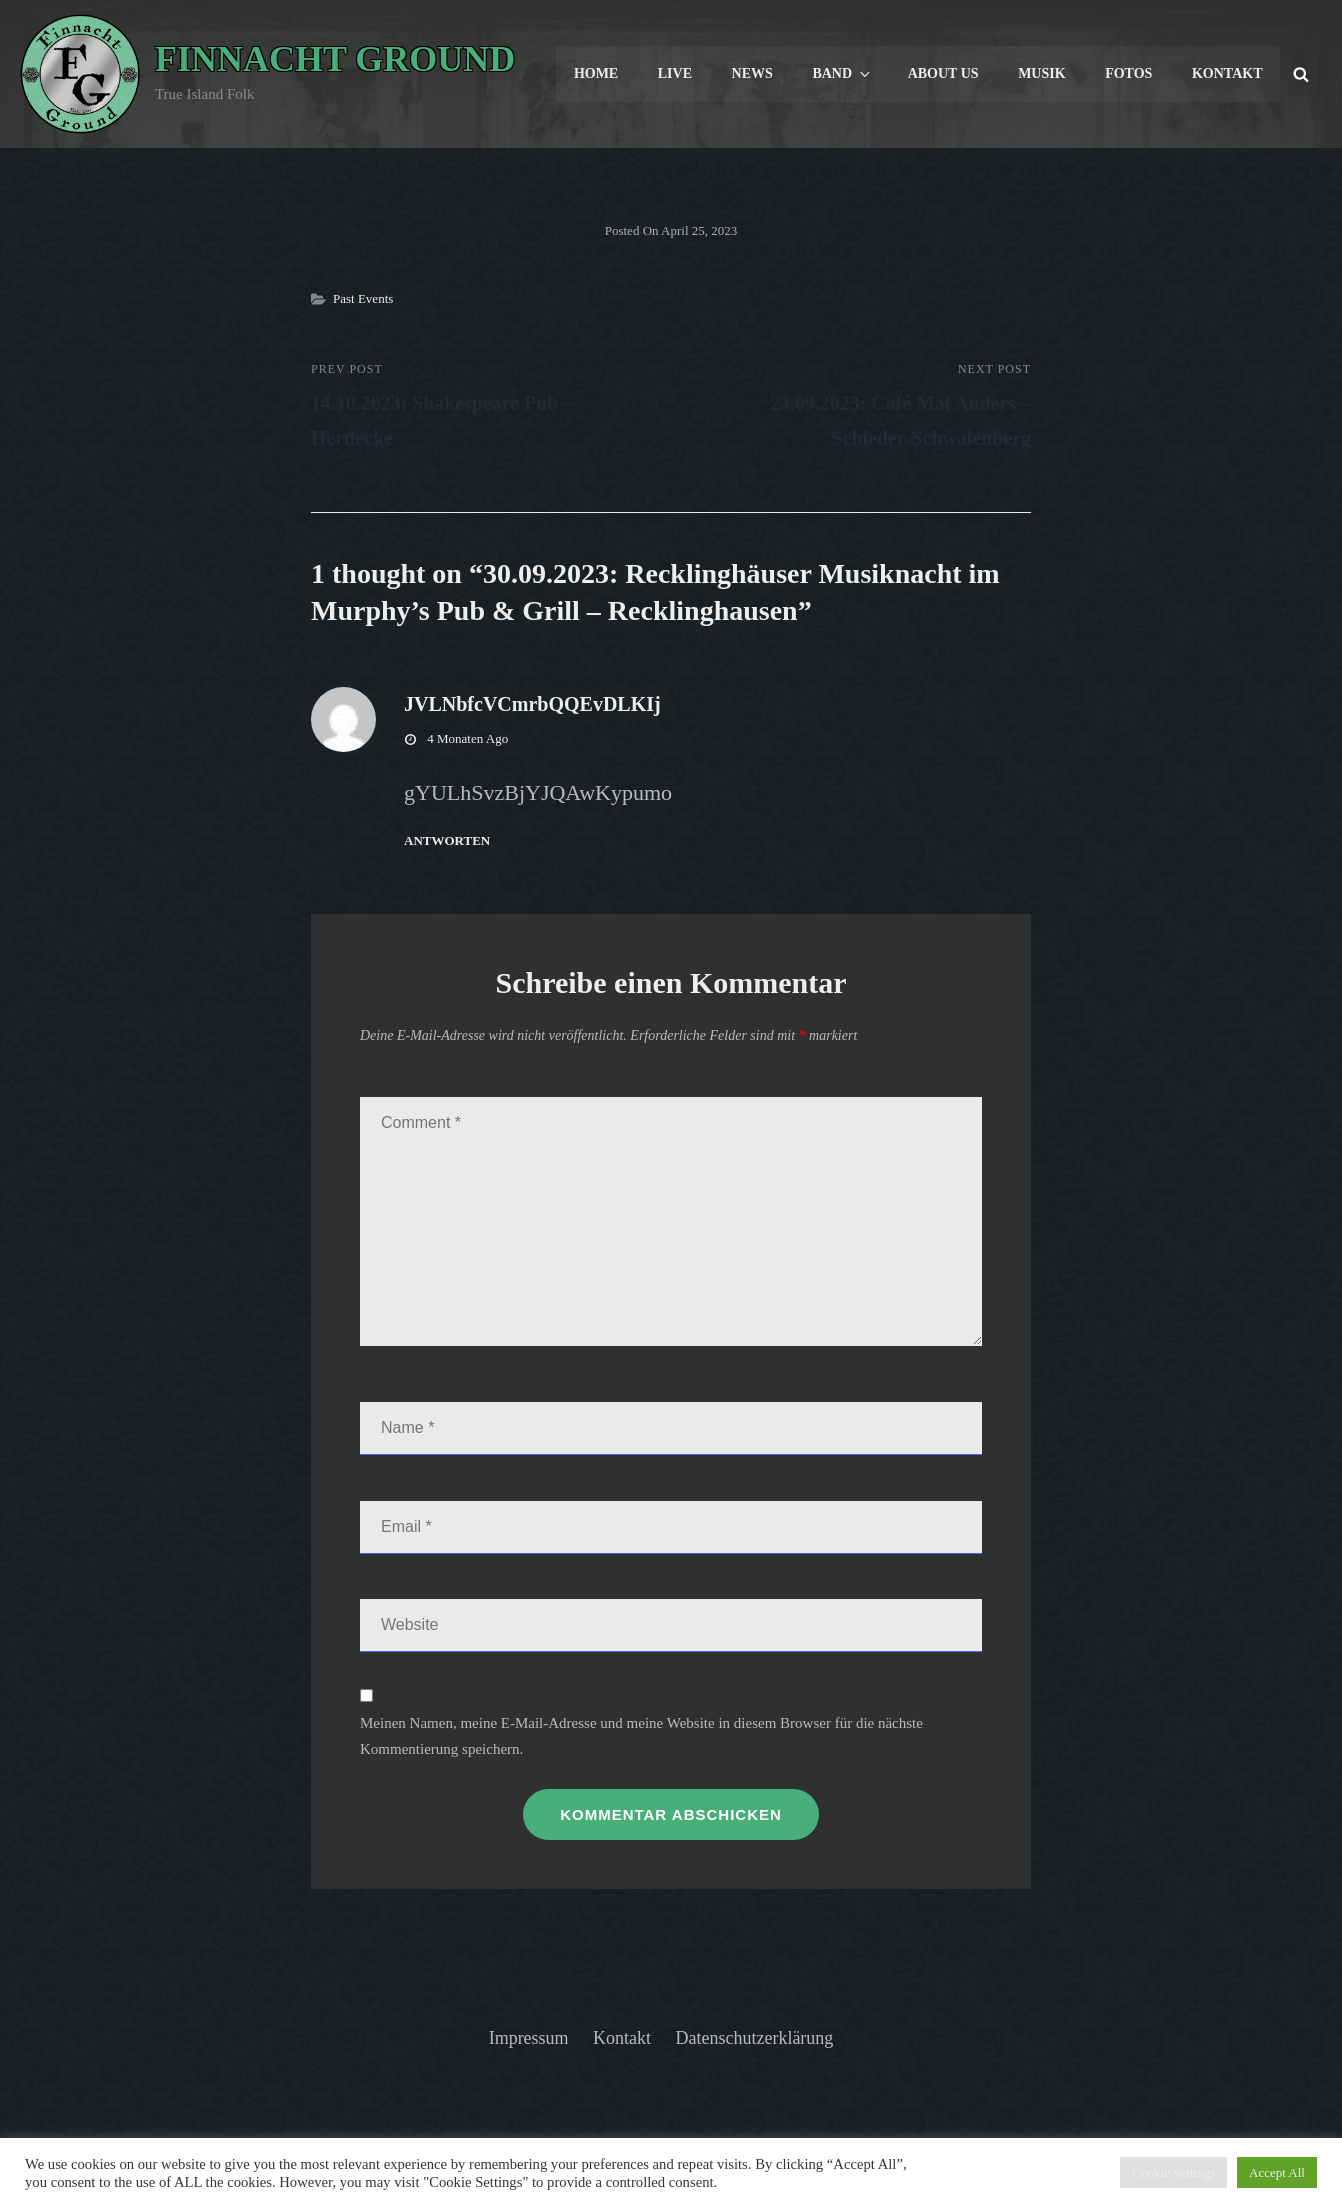  Describe the element at coordinates (1227, 73) in the screenshot. I see `Kontakt` at that location.